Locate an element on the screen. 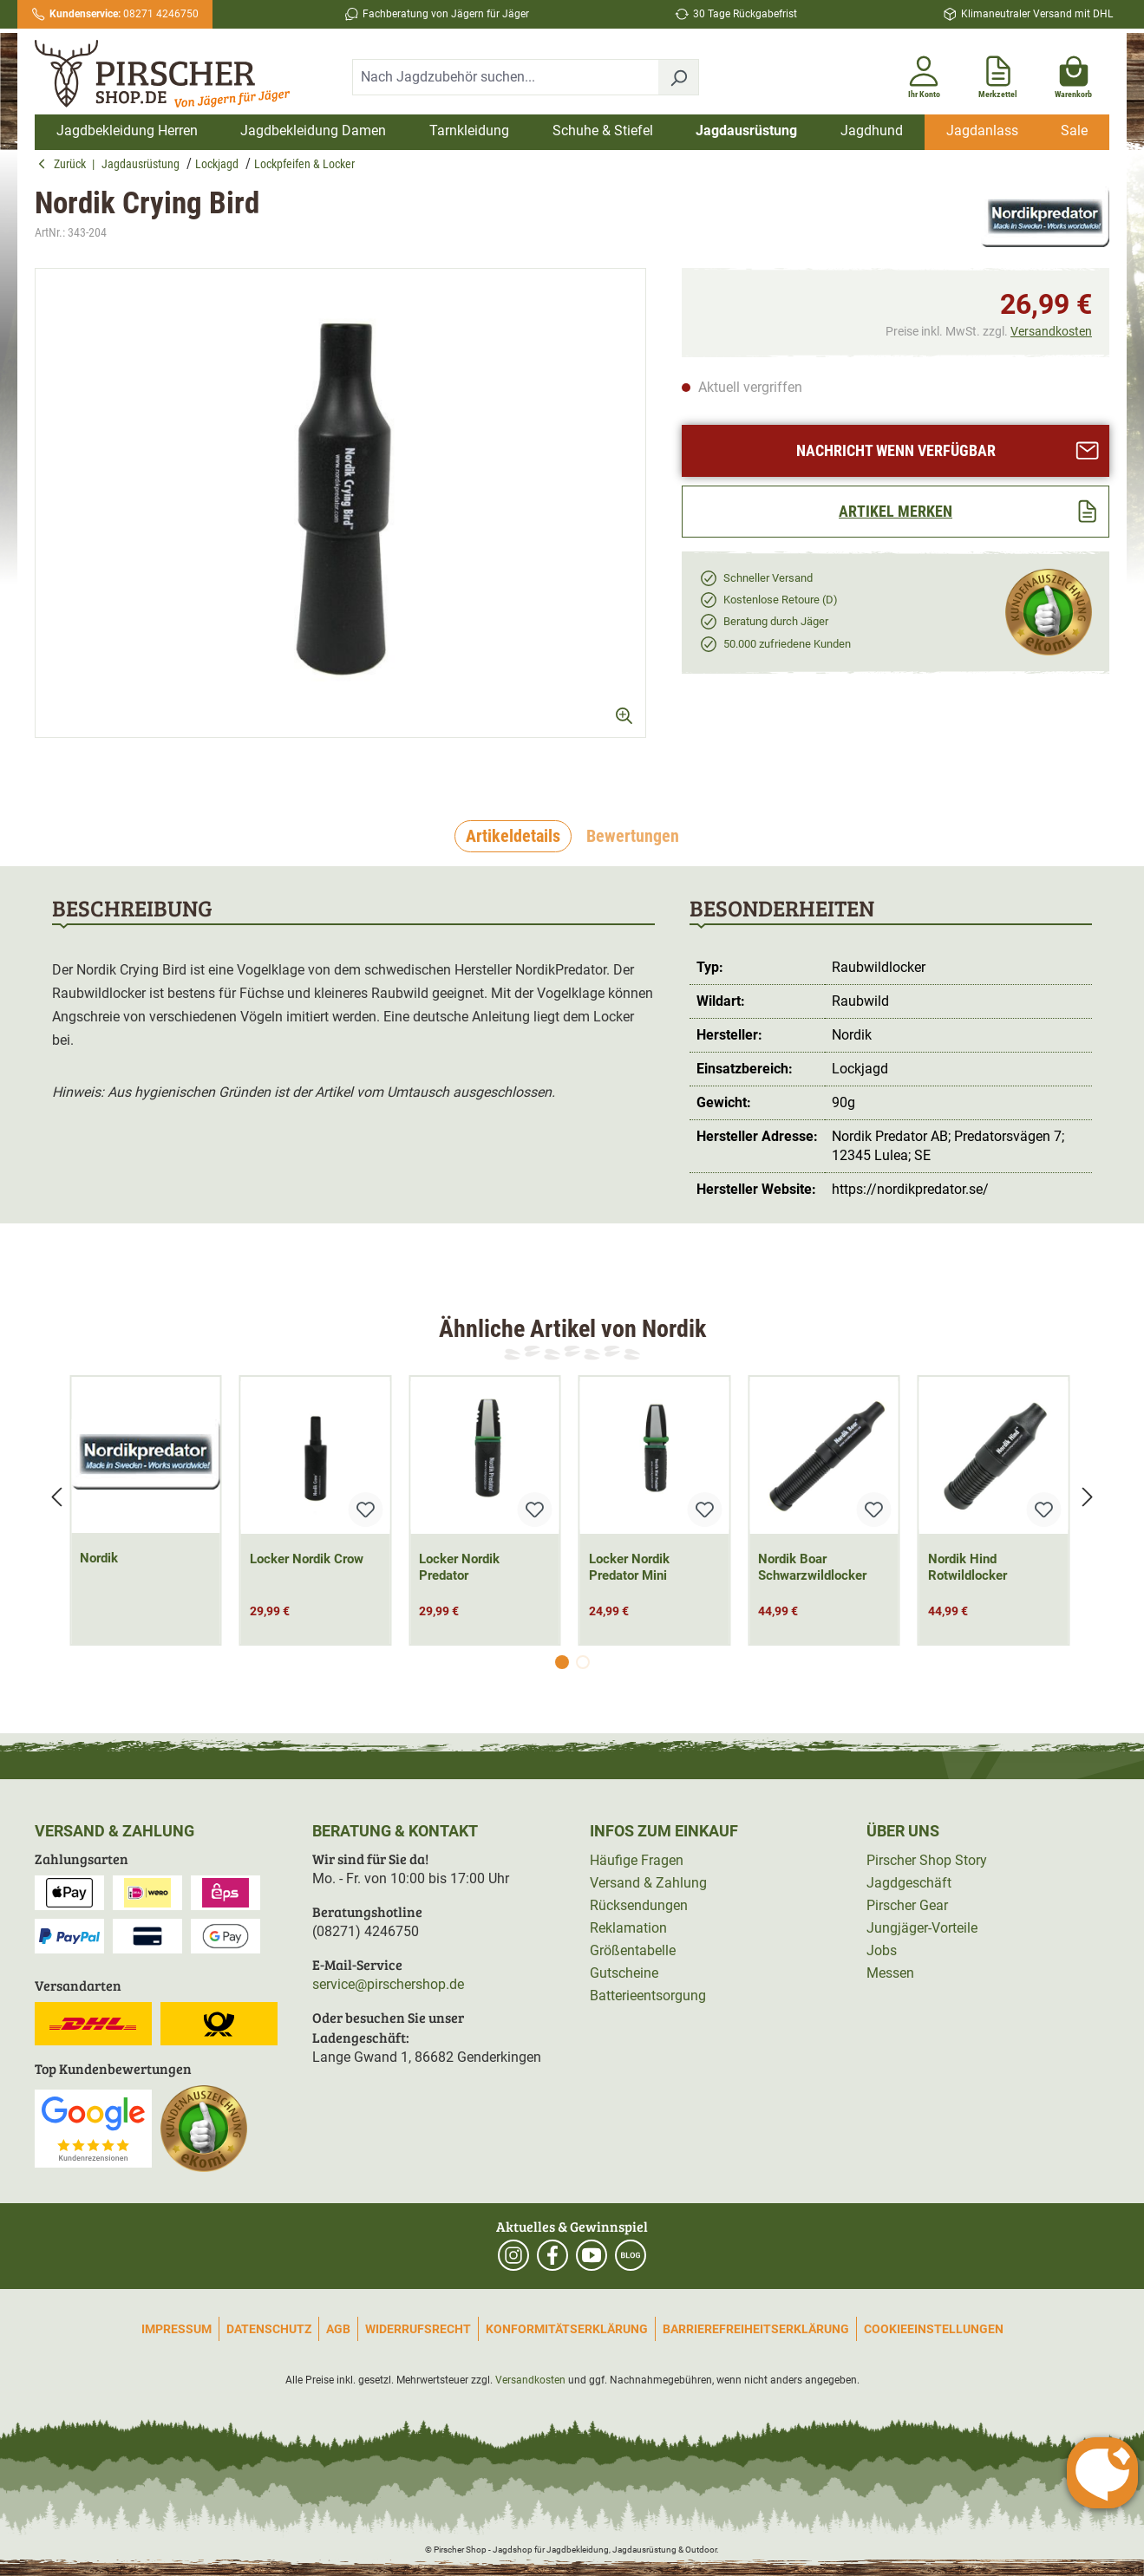 Image resolution: width=1144 pixels, height=2576 pixels. Messen is located at coordinates (890, 1973).